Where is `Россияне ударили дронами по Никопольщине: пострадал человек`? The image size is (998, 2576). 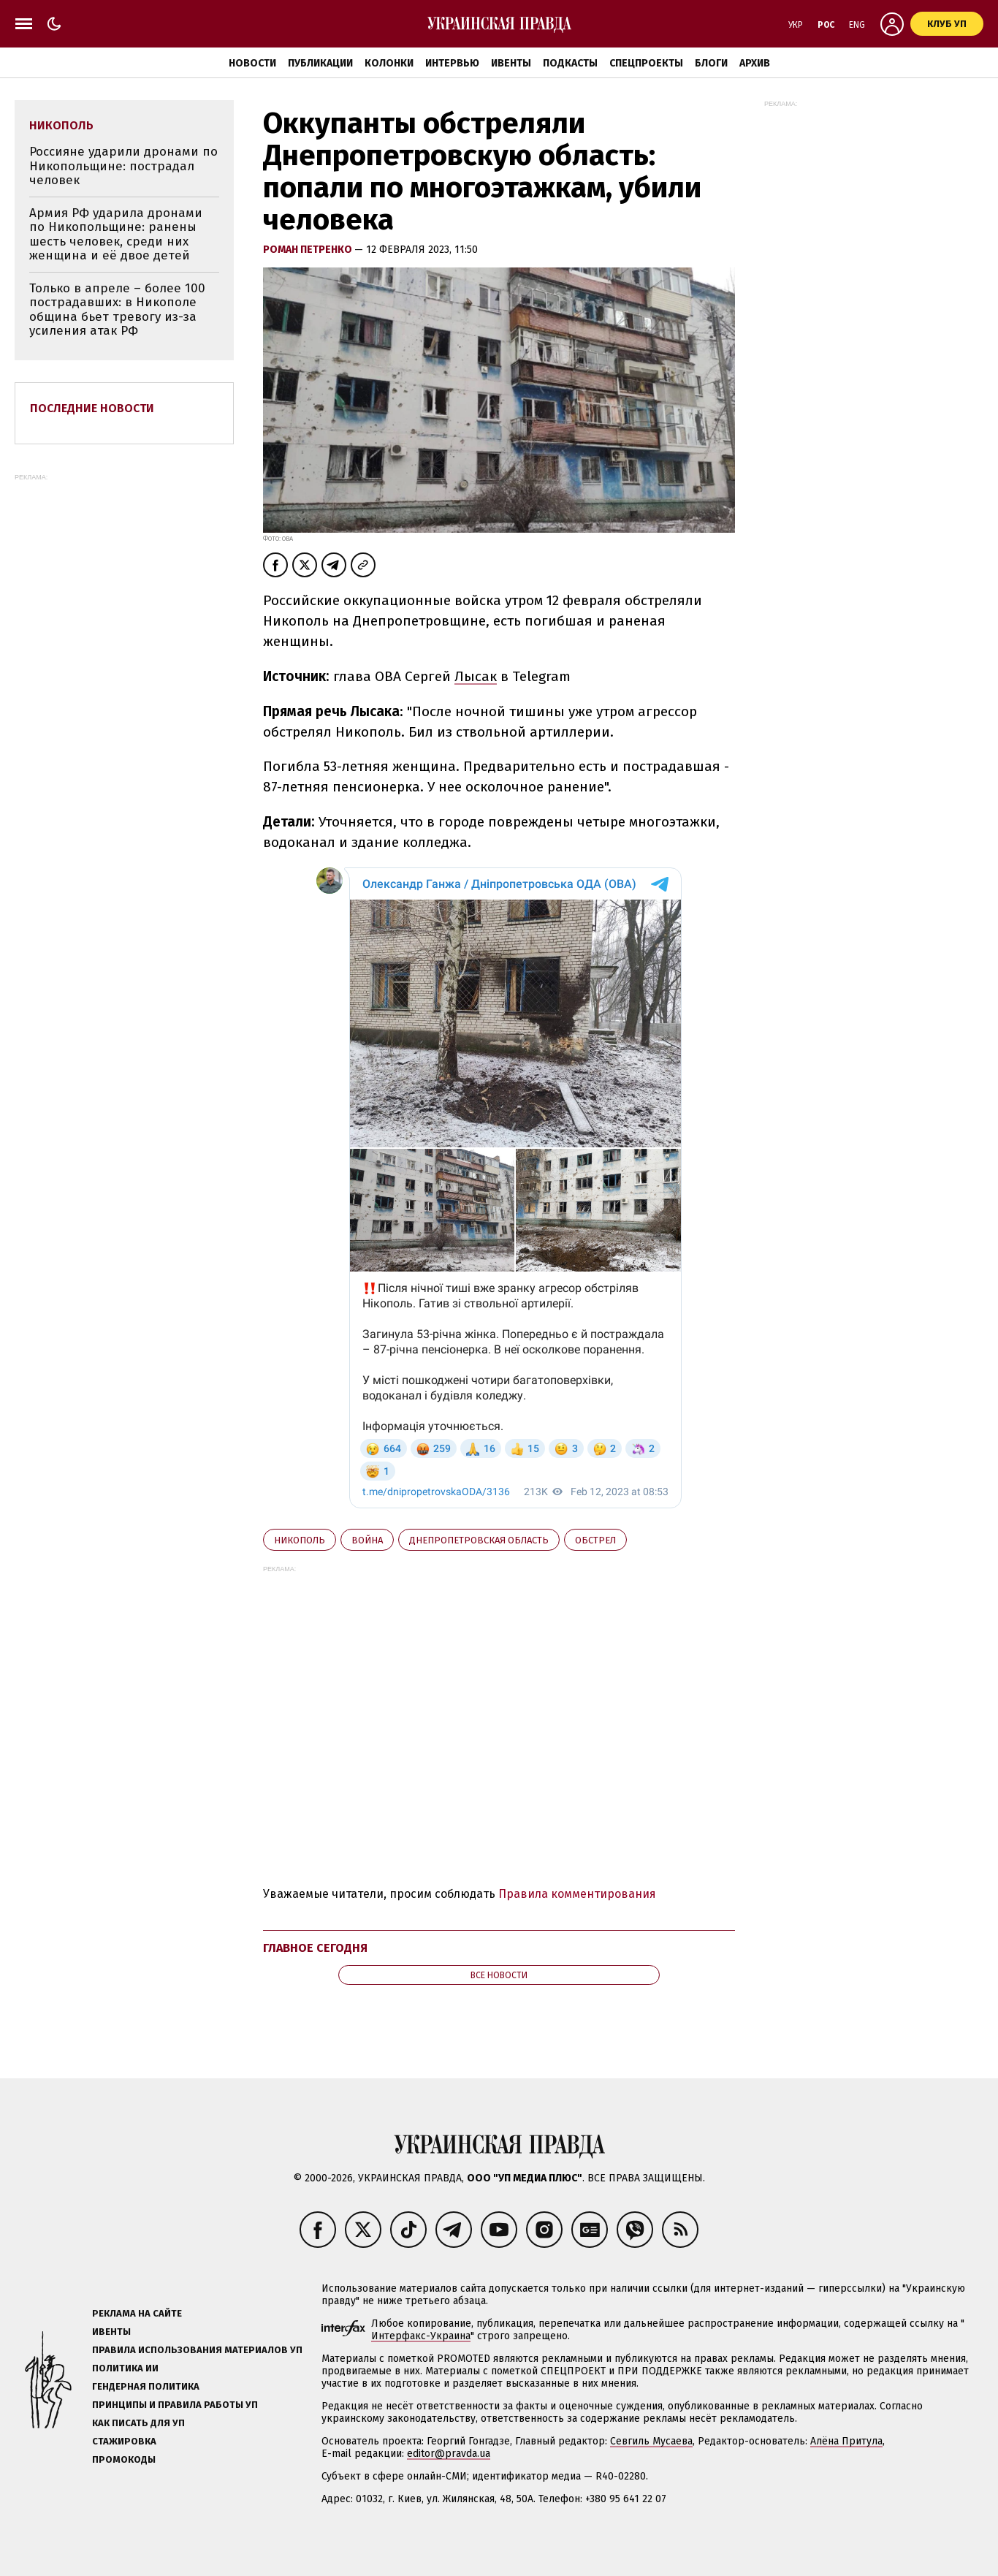 Россияне ударили дронами по Никопольщине: пострадал человек is located at coordinates (123, 166).